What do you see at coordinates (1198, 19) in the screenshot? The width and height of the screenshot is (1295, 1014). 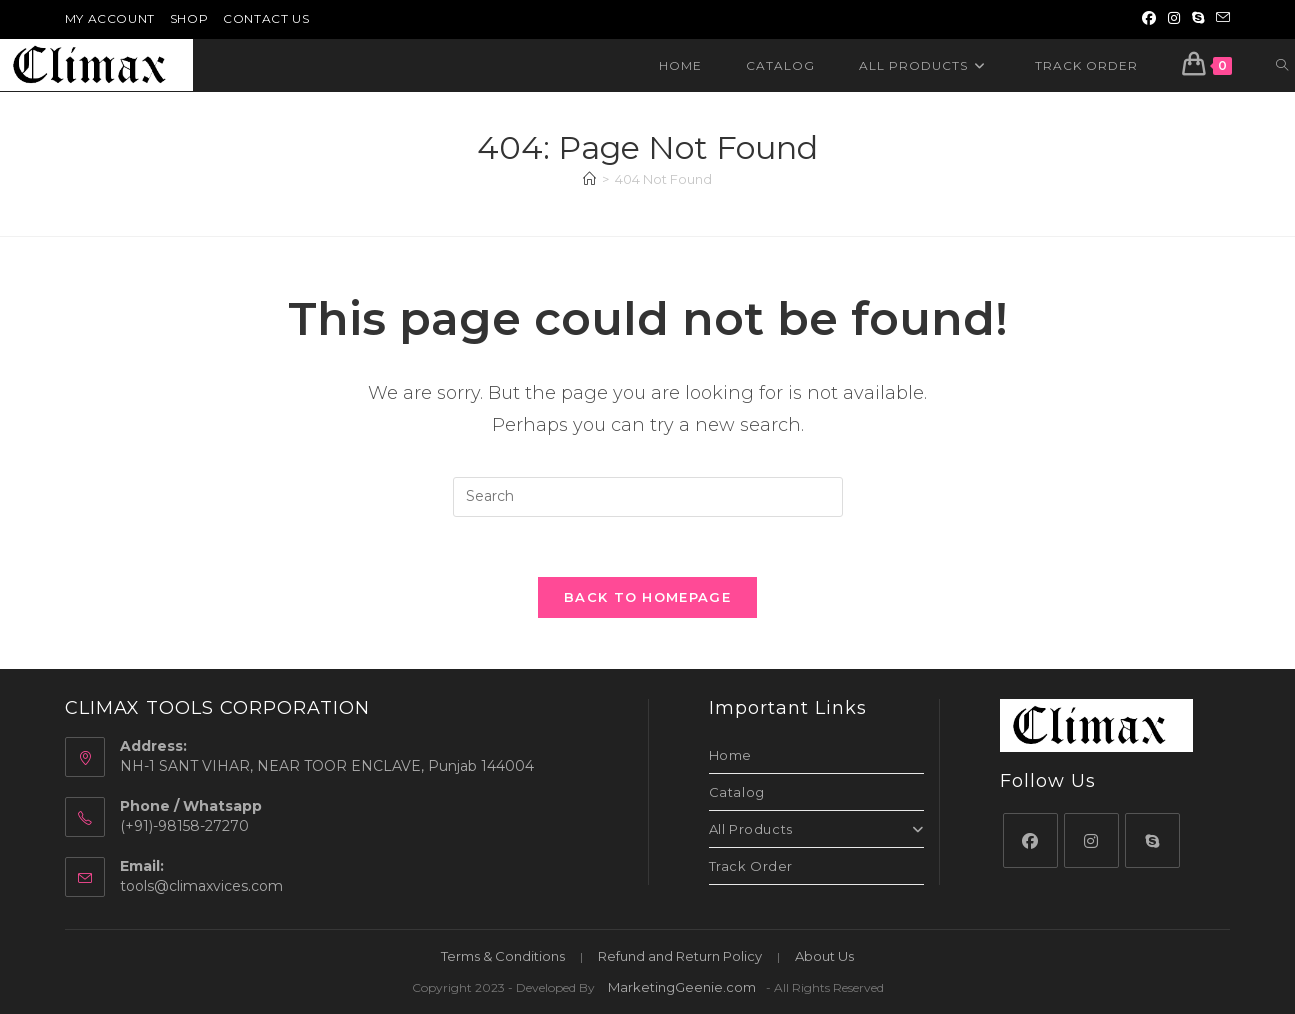 I see `[Skype (opens in your application)]` at bounding box center [1198, 19].